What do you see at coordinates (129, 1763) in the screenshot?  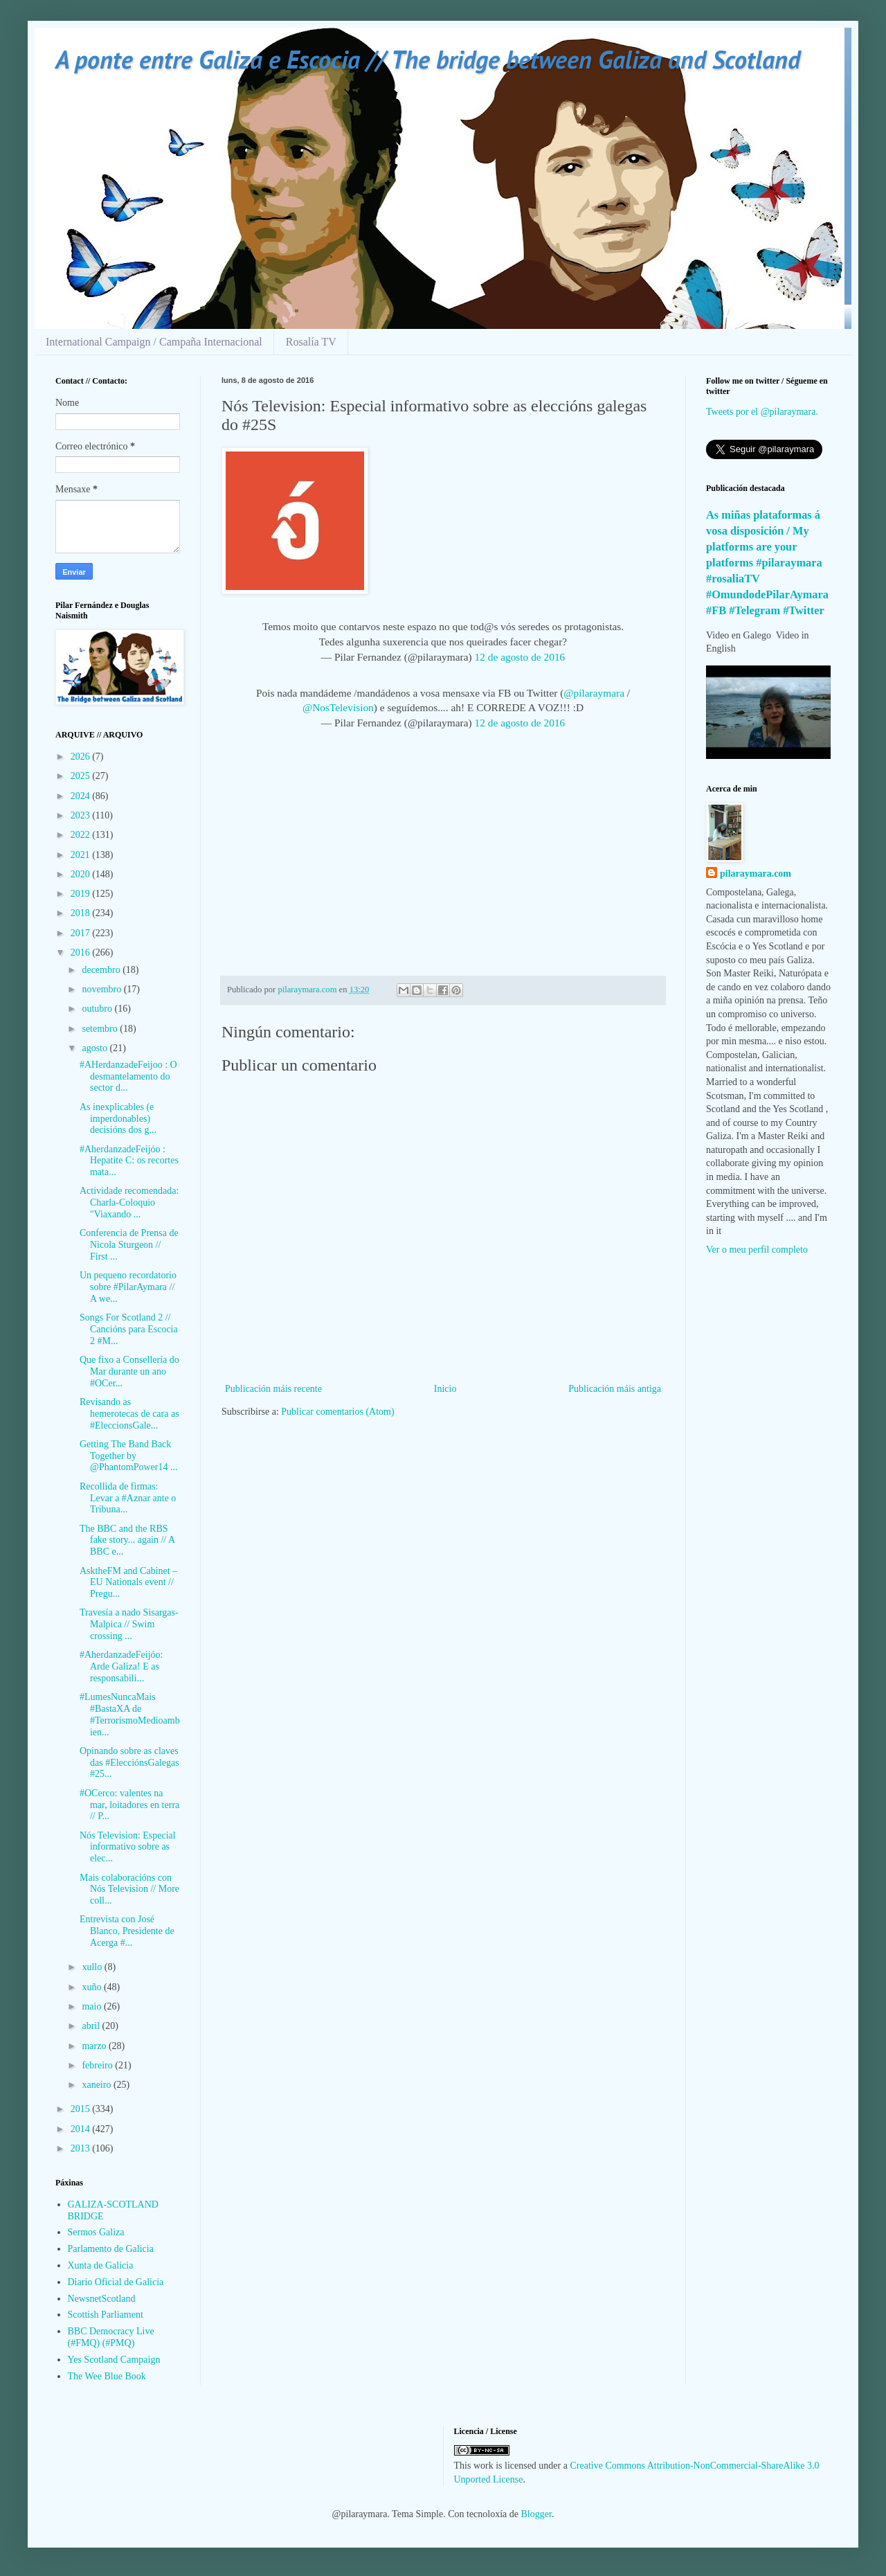 I see `Opinando sobre as claves das #ElecciónsGalegas #25...` at bounding box center [129, 1763].